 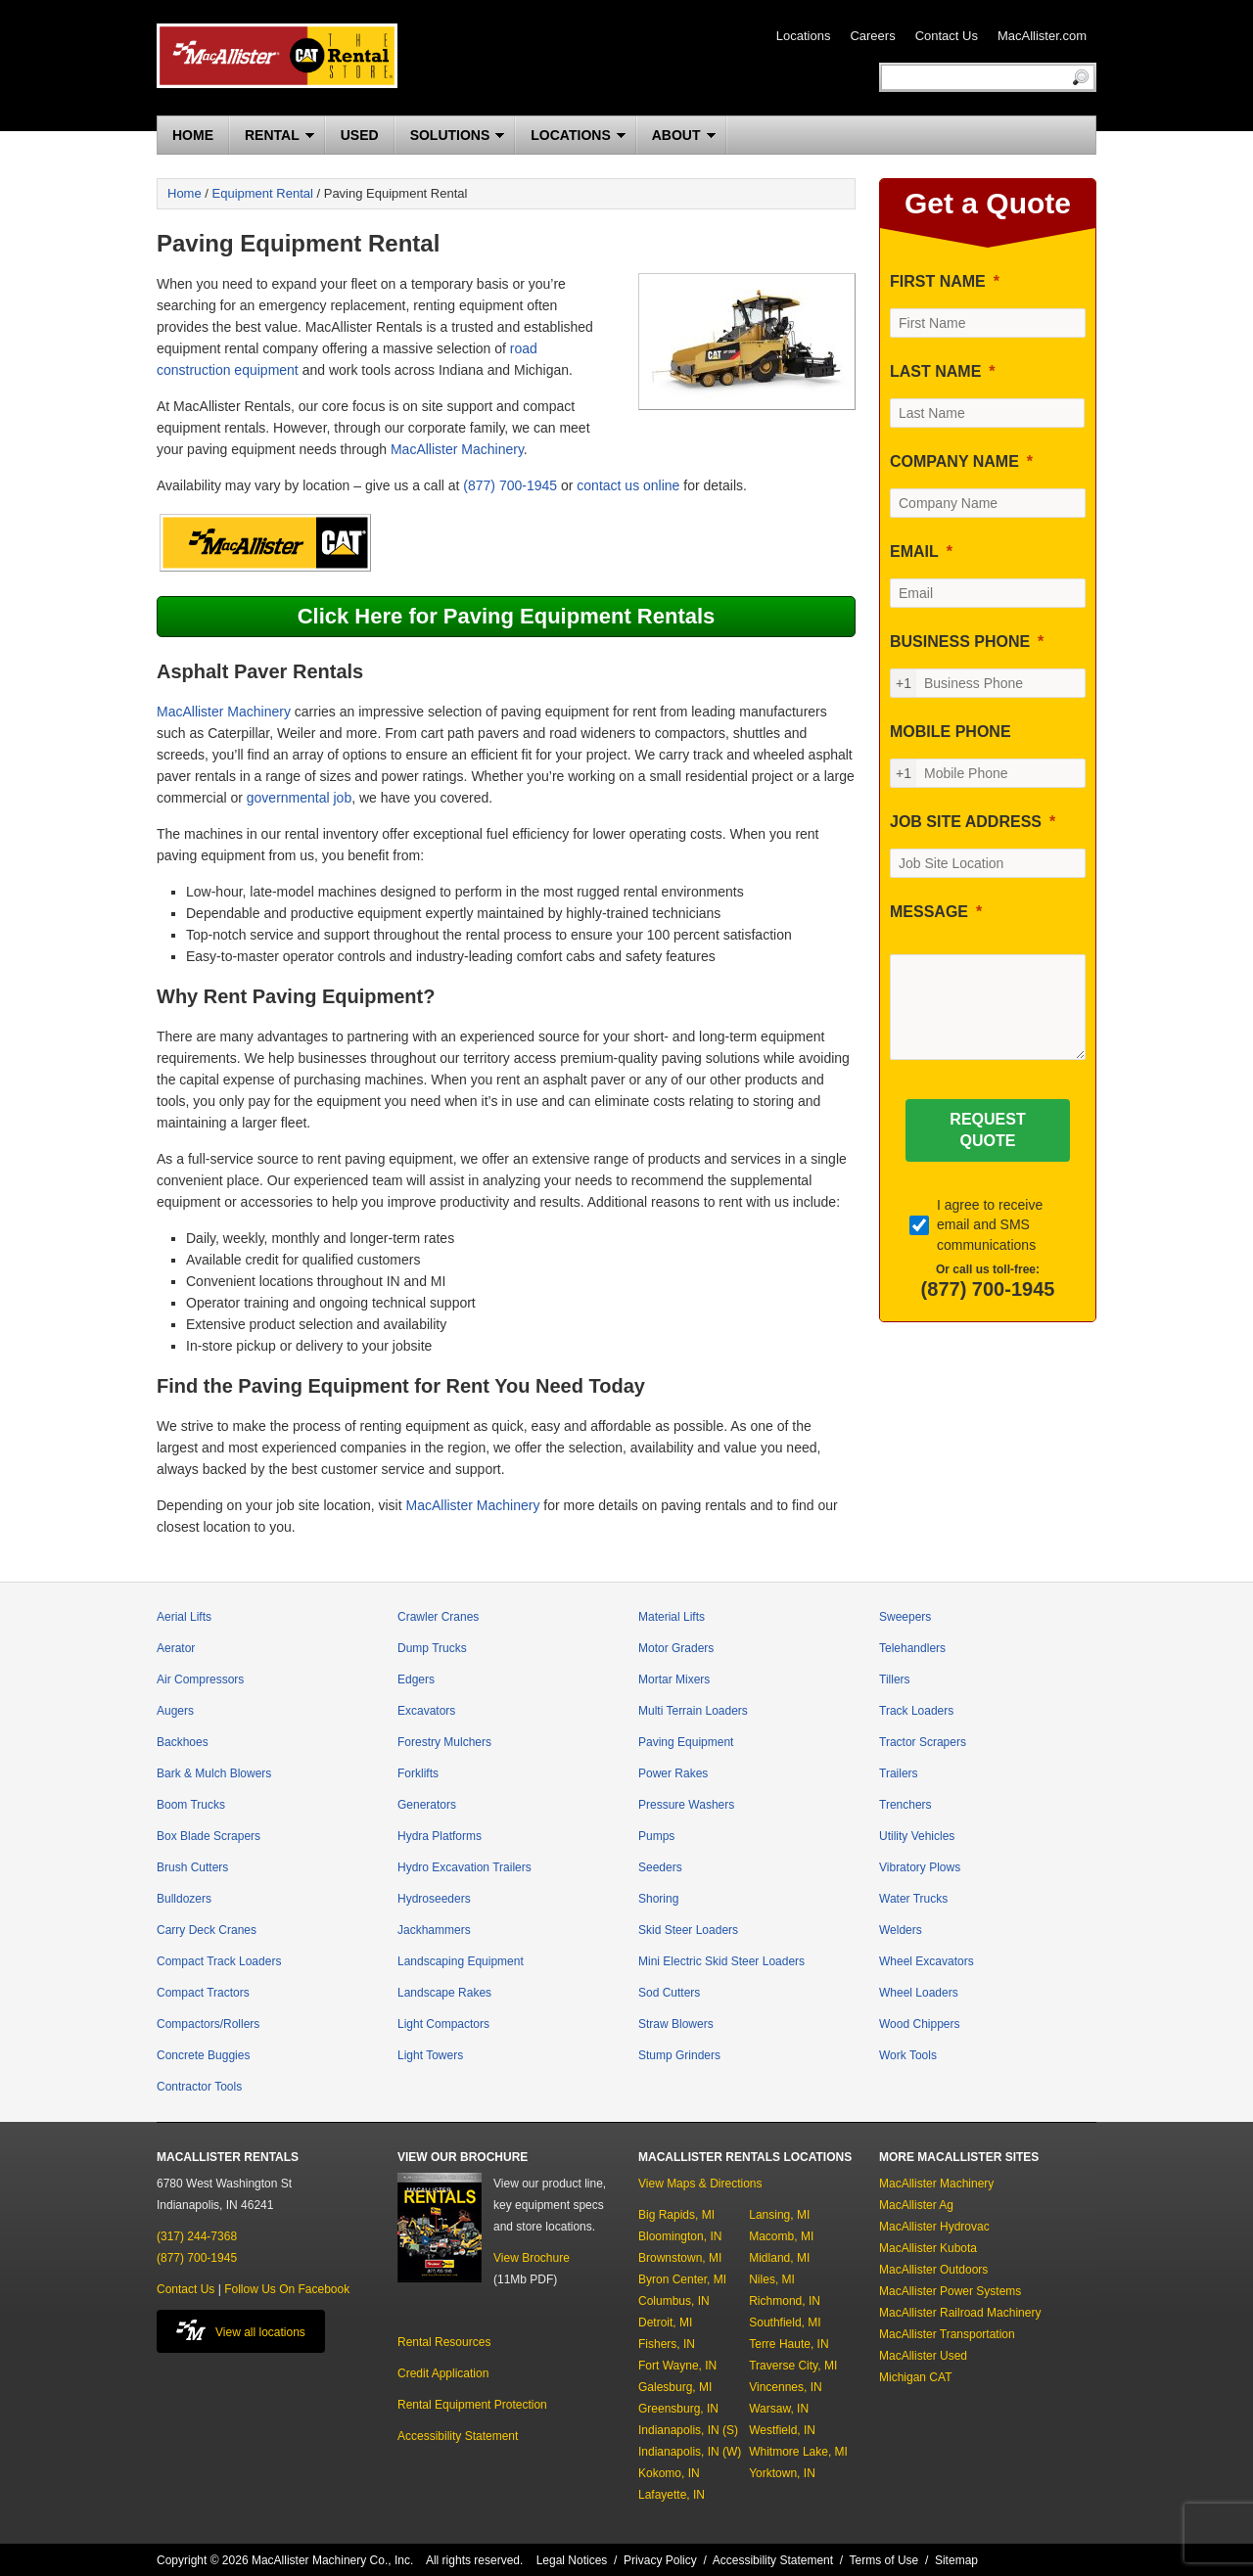 What do you see at coordinates (203, 2055) in the screenshot?
I see `Concrete Buggies` at bounding box center [203, 2055].